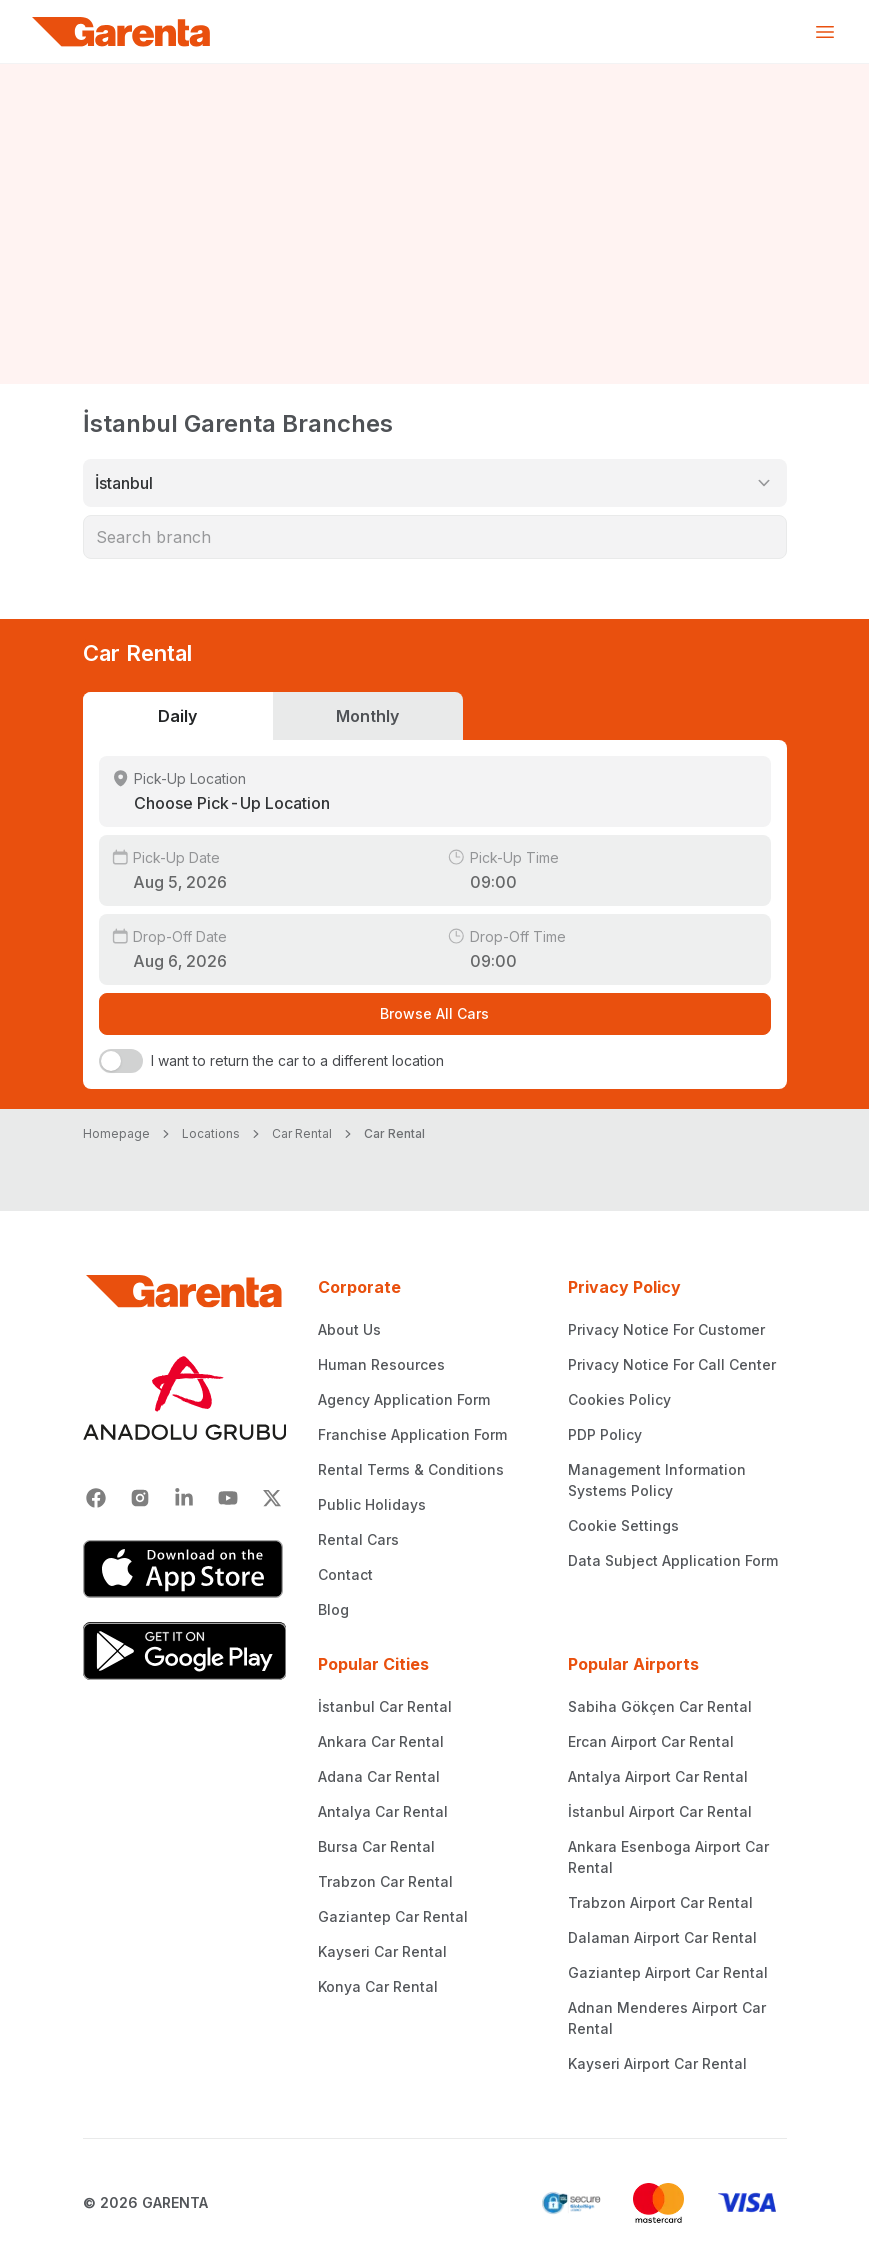  I want to click on Gaziantep Airport Car Rental, so click(668, 1972).